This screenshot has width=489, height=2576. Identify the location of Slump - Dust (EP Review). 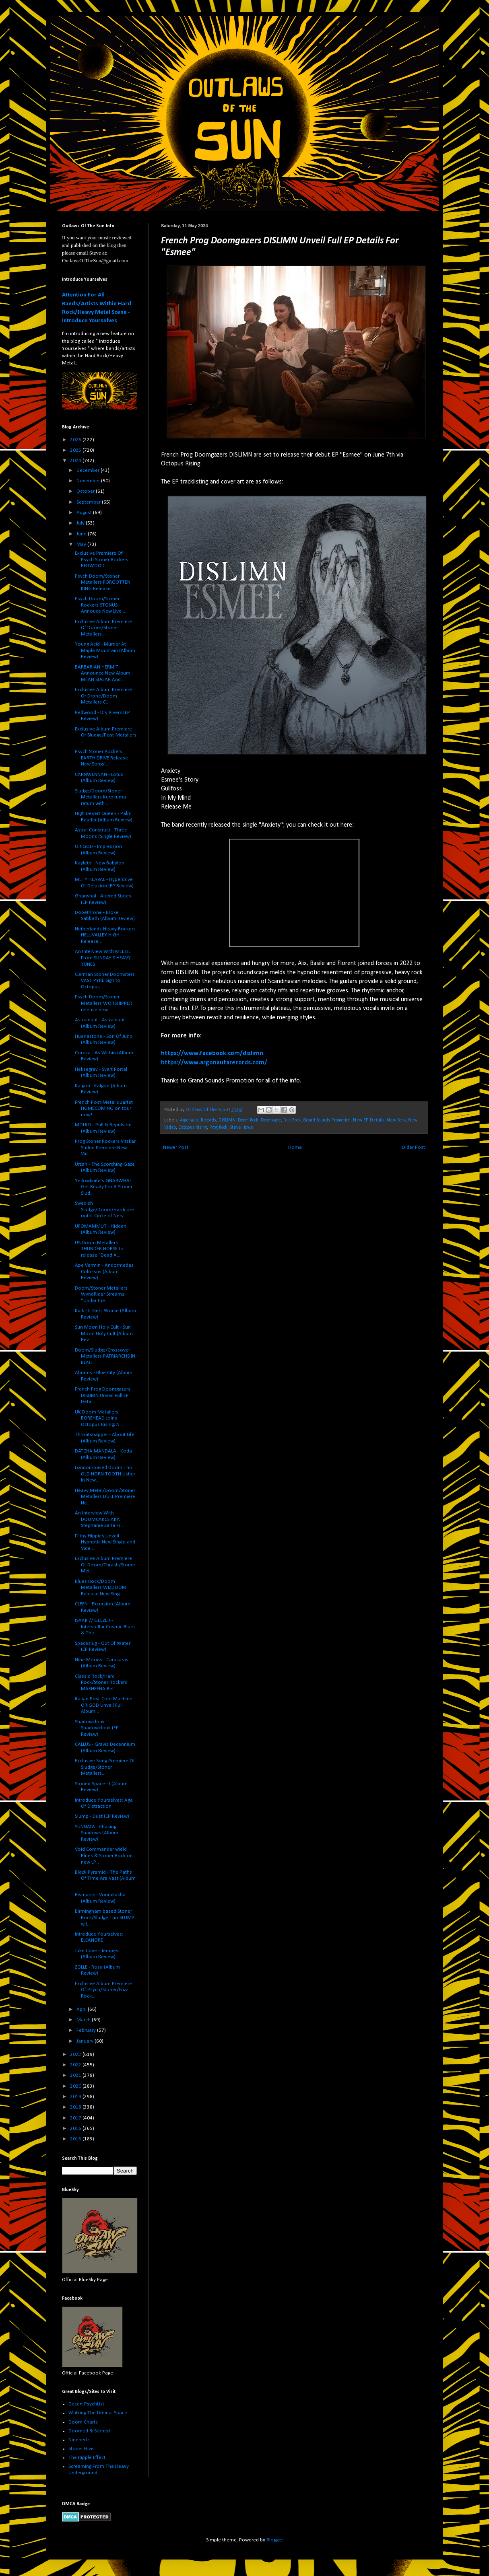
(102, 1816).